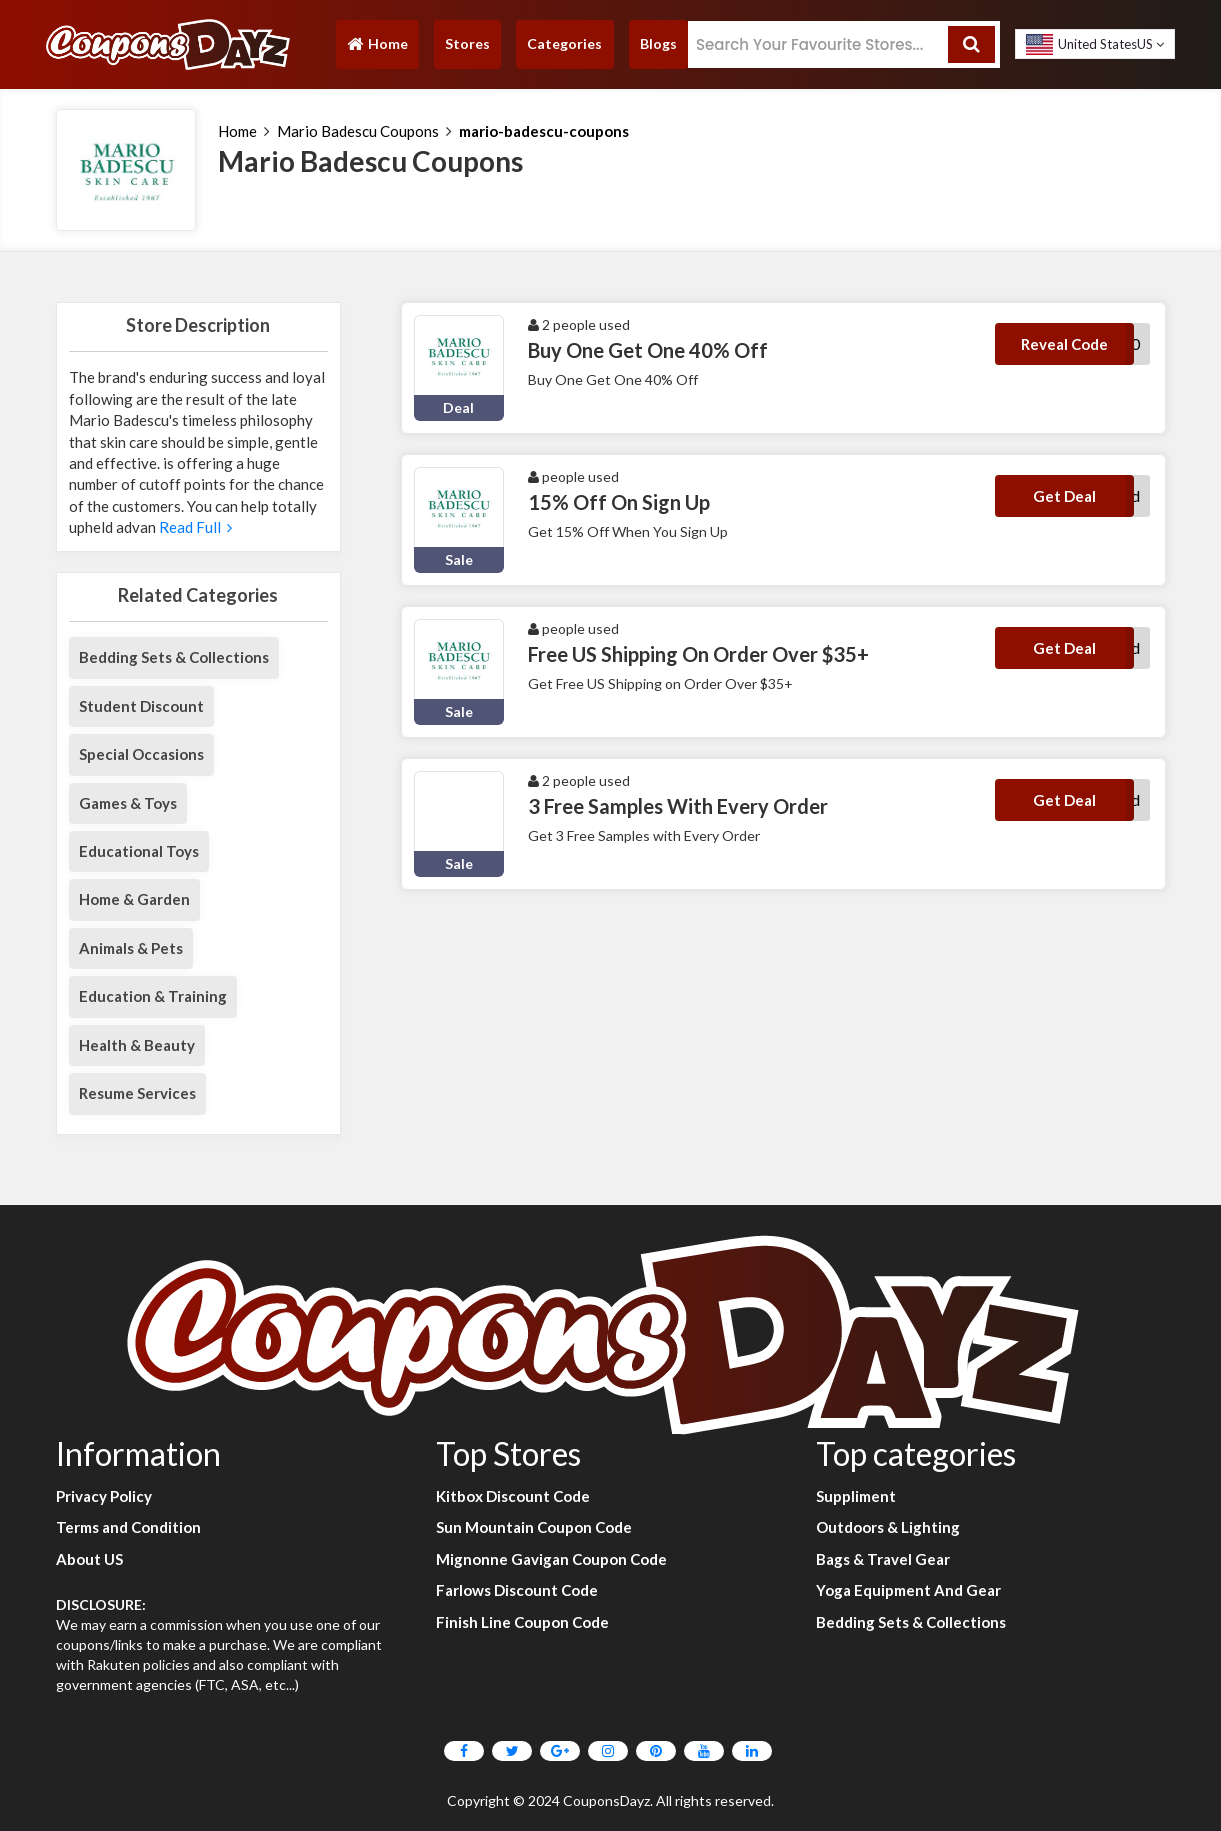  What do you see at coordinates (564, 43) in the screenshot?
I see `Categories` at bounding box center [564, 43].